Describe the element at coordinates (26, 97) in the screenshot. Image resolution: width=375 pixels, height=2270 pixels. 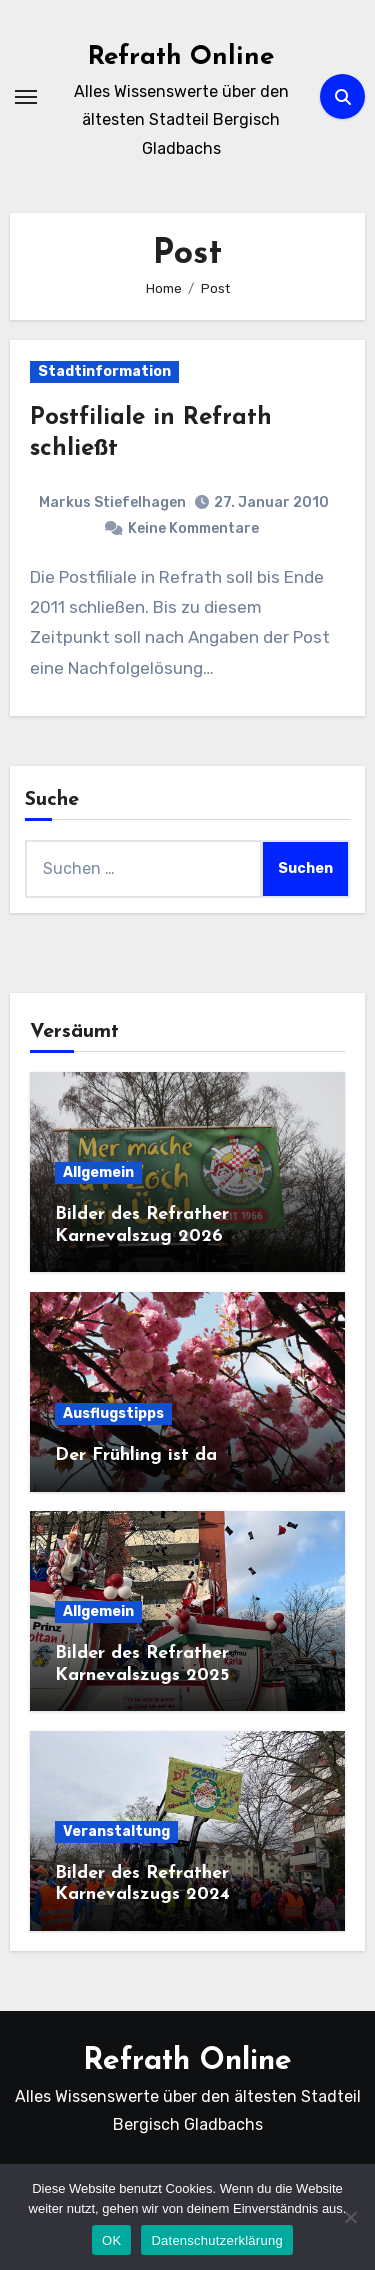
I see `[Navigation umschalten]` at that location.